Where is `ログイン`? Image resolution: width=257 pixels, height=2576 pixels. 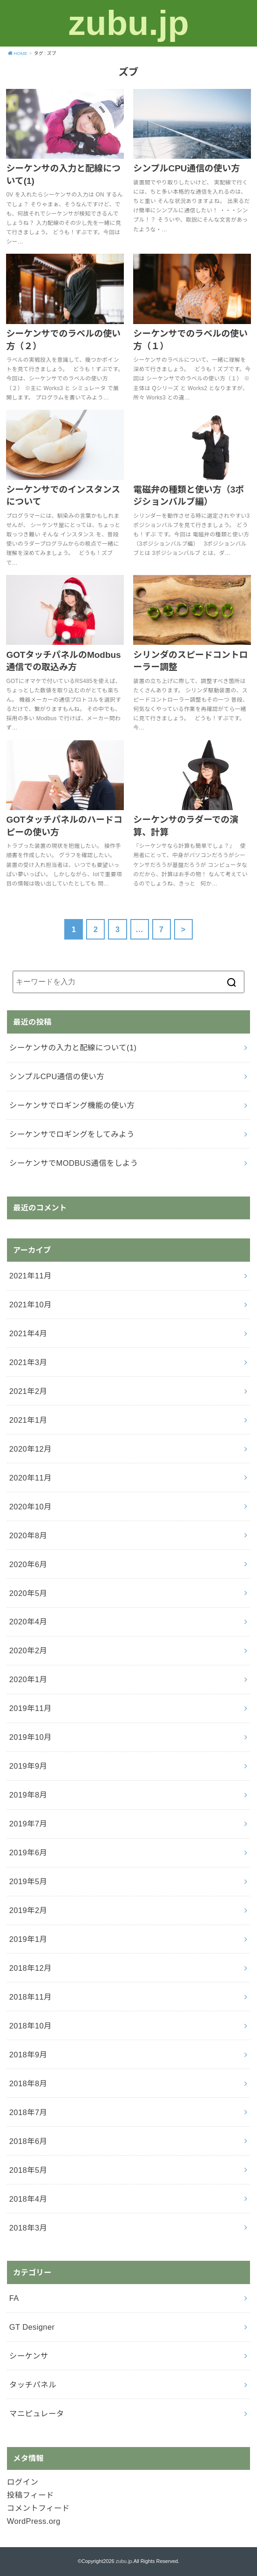
ログイン is located at coordinates (23, 2482).